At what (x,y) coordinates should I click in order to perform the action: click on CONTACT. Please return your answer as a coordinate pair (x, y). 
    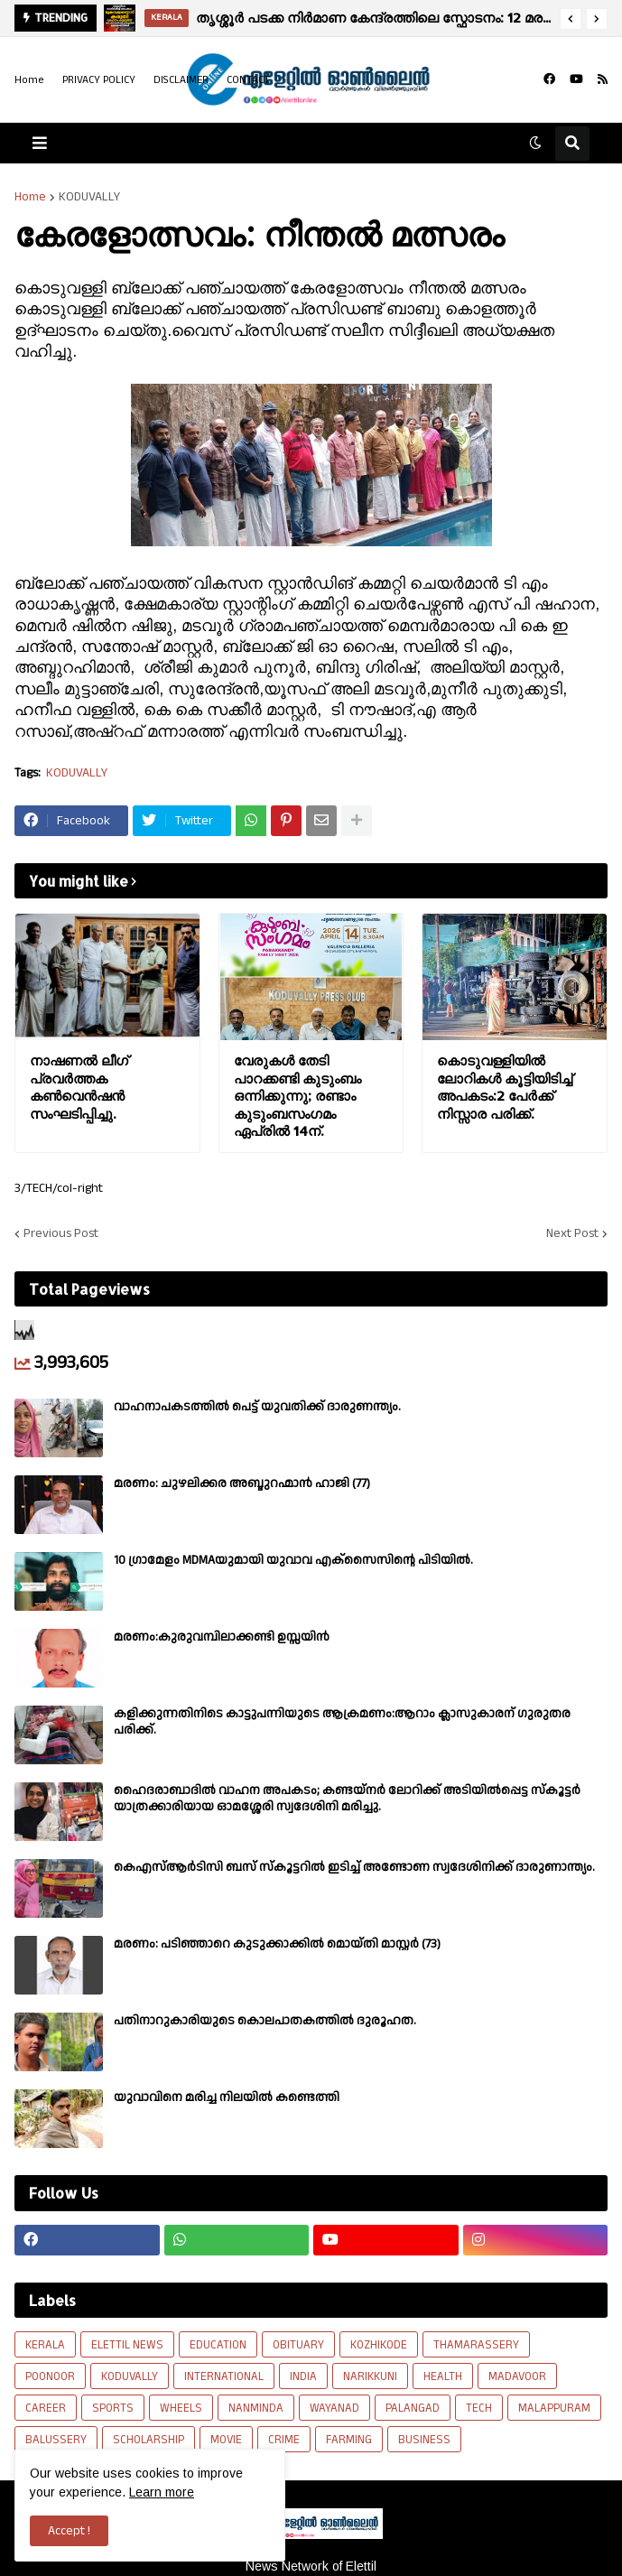
    Looking at the image, I should click on (248, 80).